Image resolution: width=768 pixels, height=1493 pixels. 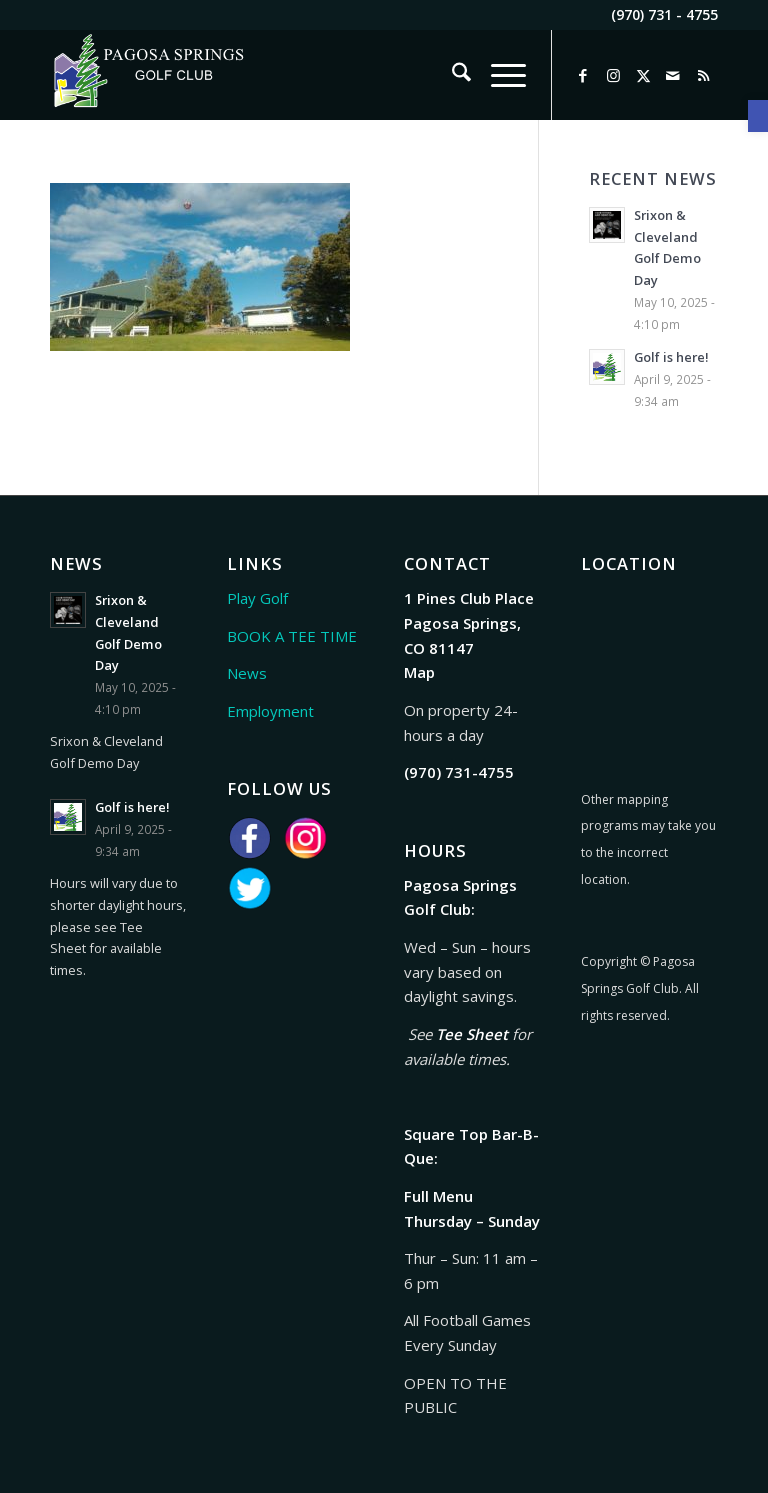 I want to click on Map [link], so click(x=419, y=672).